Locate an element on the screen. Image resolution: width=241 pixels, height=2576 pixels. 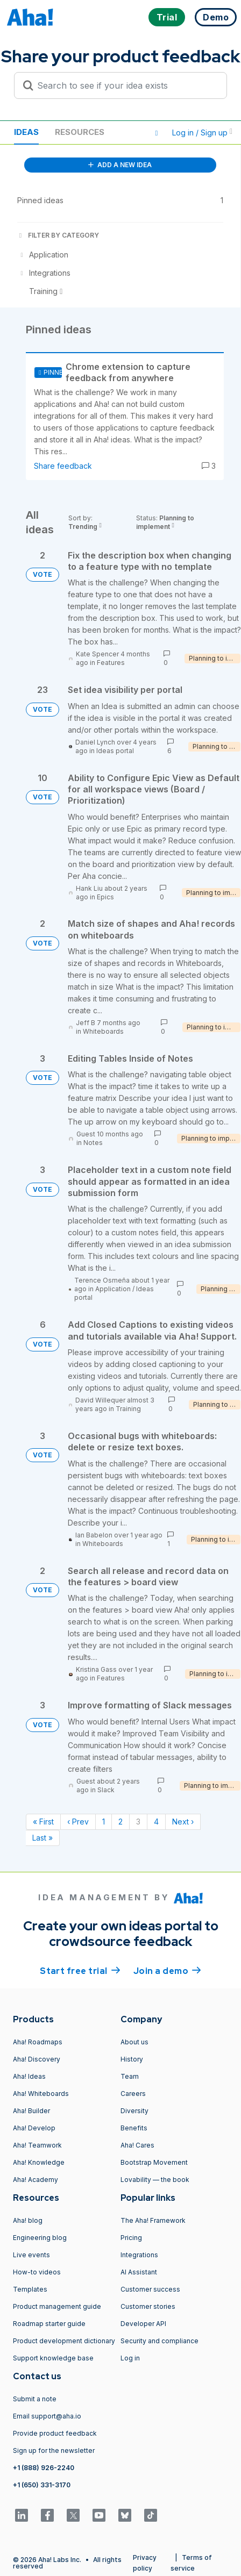
Support knowledge base is located at coordinates (53, 2358).